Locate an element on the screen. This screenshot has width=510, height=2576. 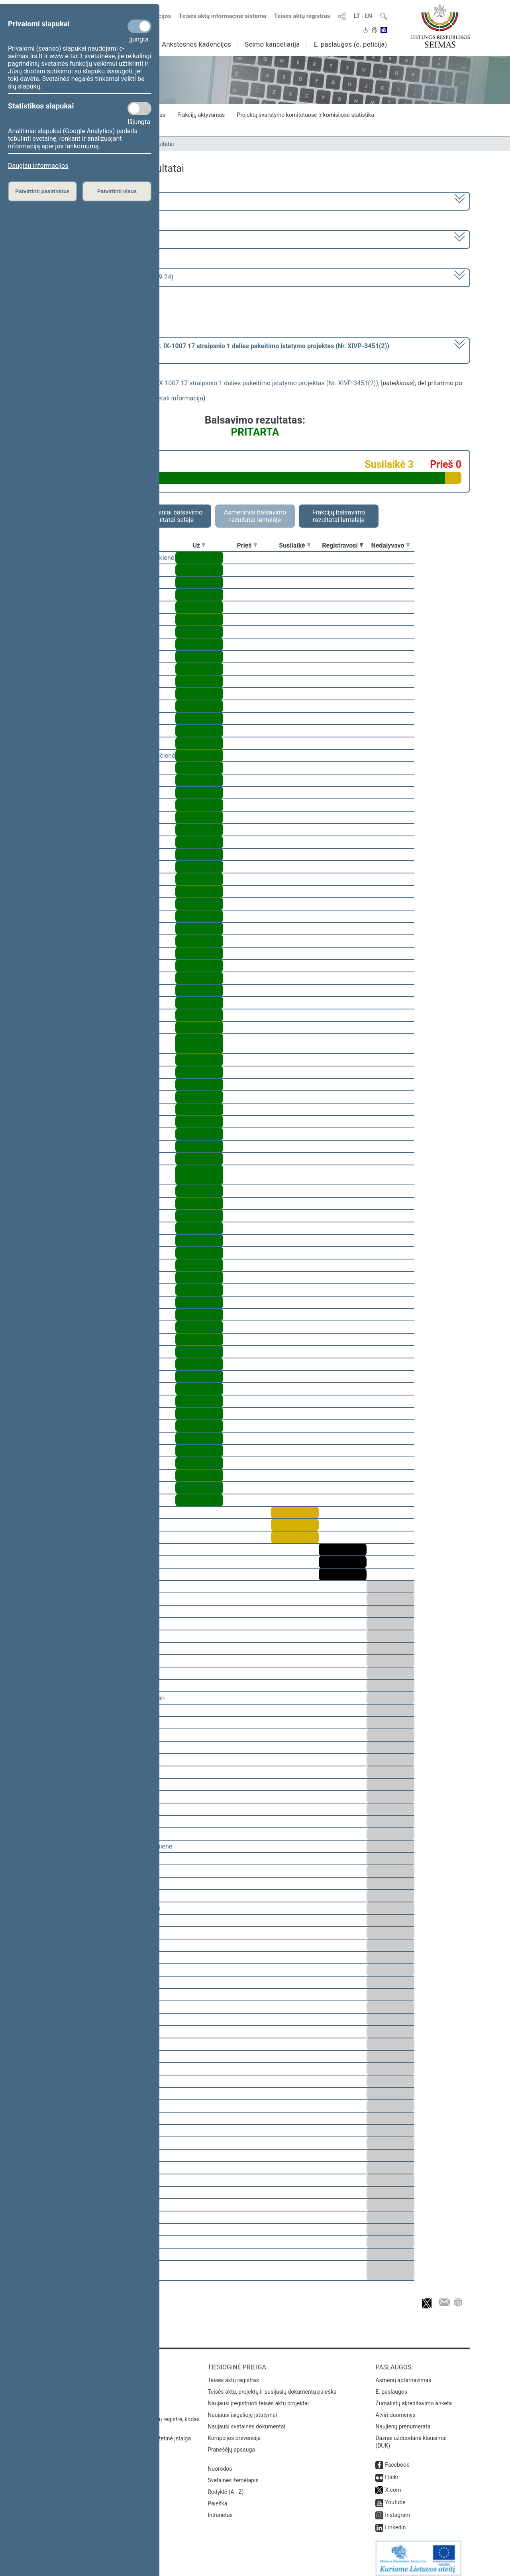
Naujausi svetainės dokumentai is located at coordinates (246, 2421).